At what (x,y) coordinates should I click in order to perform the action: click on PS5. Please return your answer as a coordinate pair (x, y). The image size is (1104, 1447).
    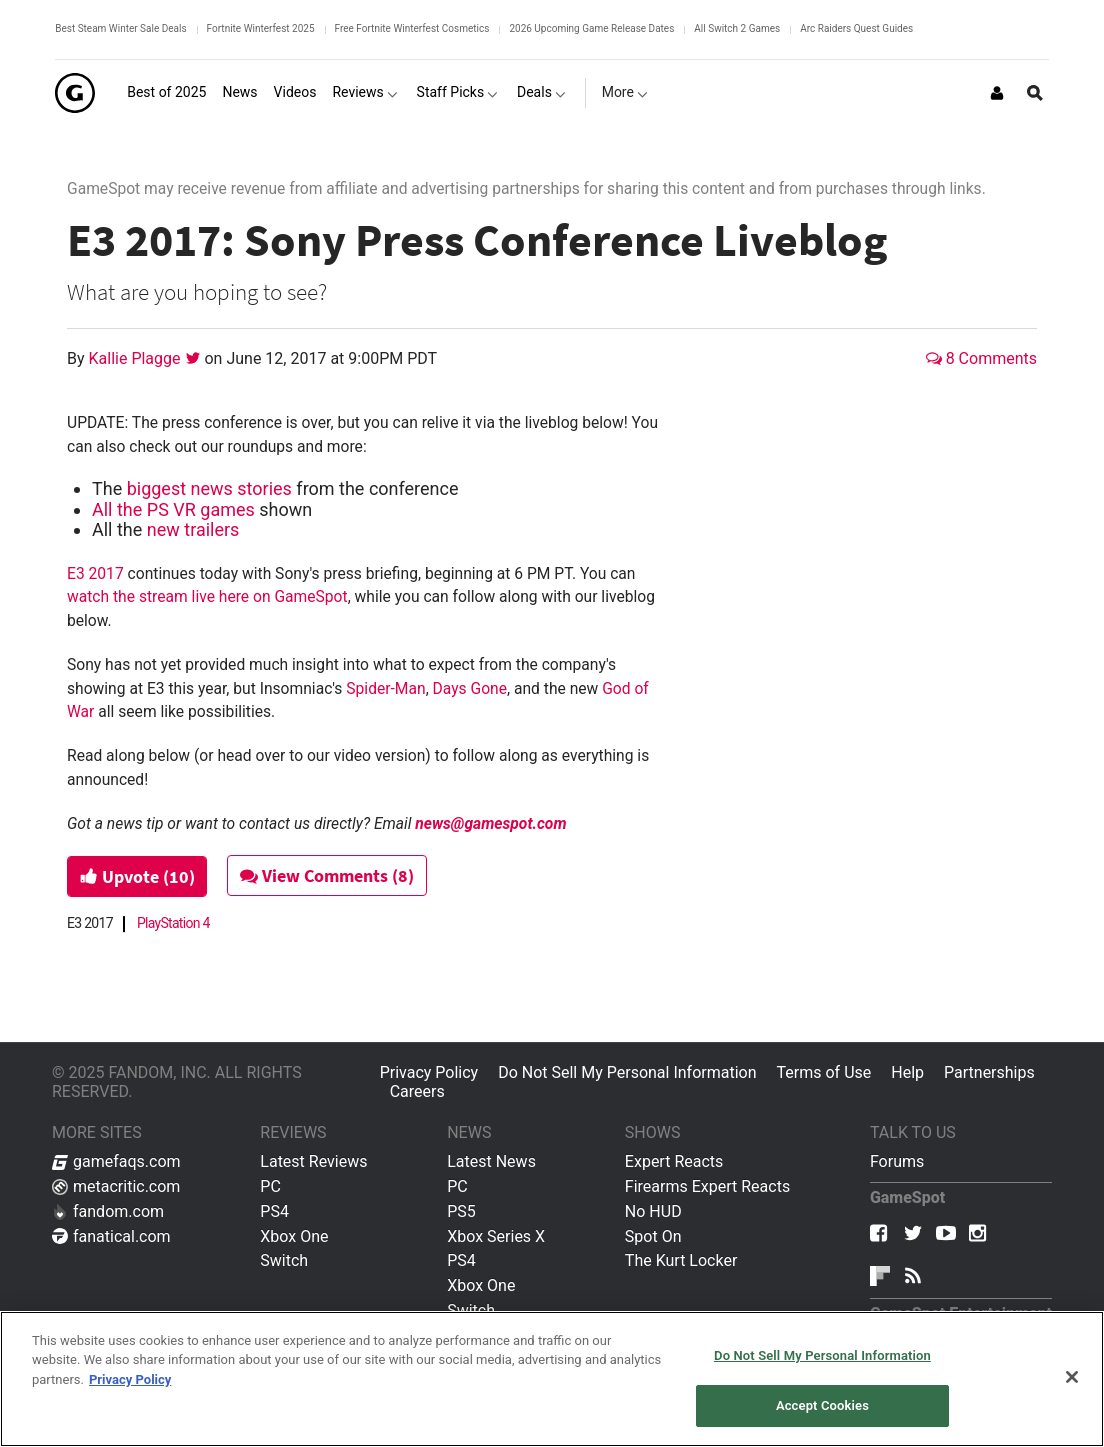
    Looking at the image, I should click on (461, 1211).